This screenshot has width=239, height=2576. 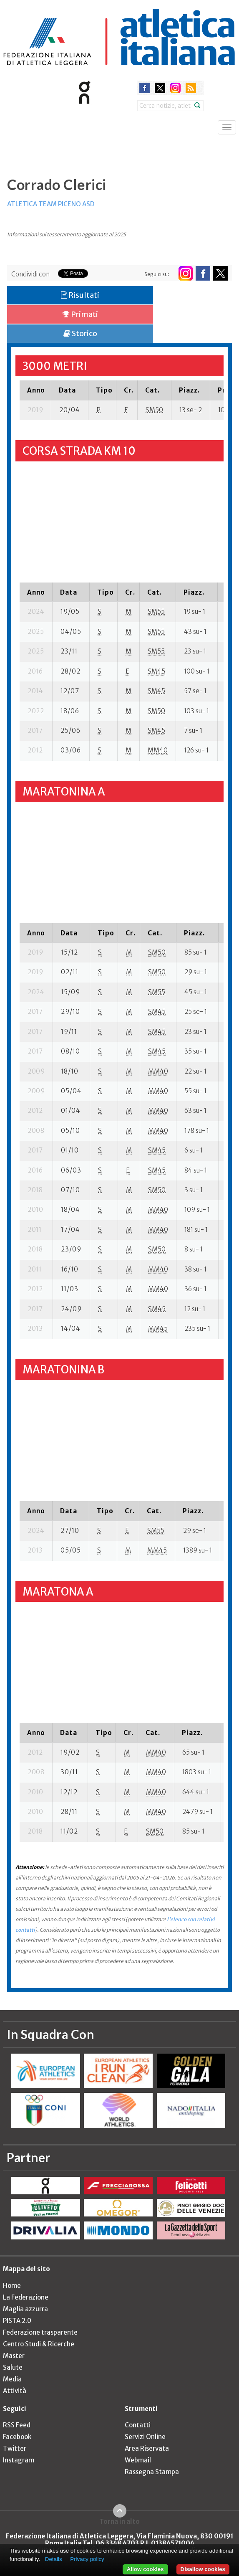 What do you see at coordinates (25, 2297) in the screenshot?
I see `La Federazione` at bounding box center [25, 2297].